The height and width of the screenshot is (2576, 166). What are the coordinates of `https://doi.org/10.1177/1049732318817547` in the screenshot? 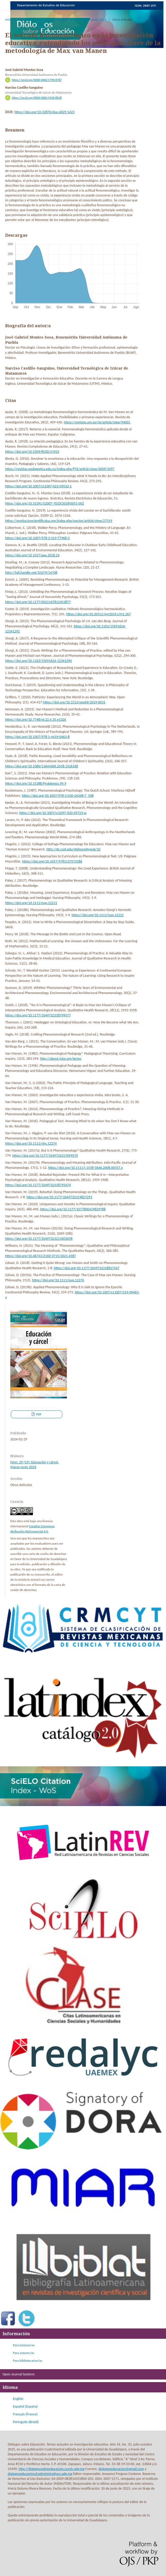 It's located at (86, 1268).